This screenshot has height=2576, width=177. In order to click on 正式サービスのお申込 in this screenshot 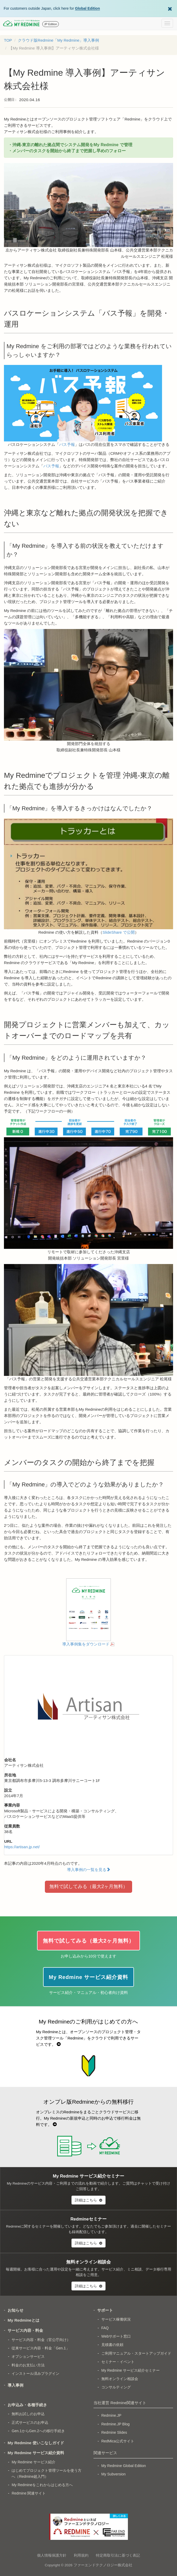, I will do `click(30, 2422)`.